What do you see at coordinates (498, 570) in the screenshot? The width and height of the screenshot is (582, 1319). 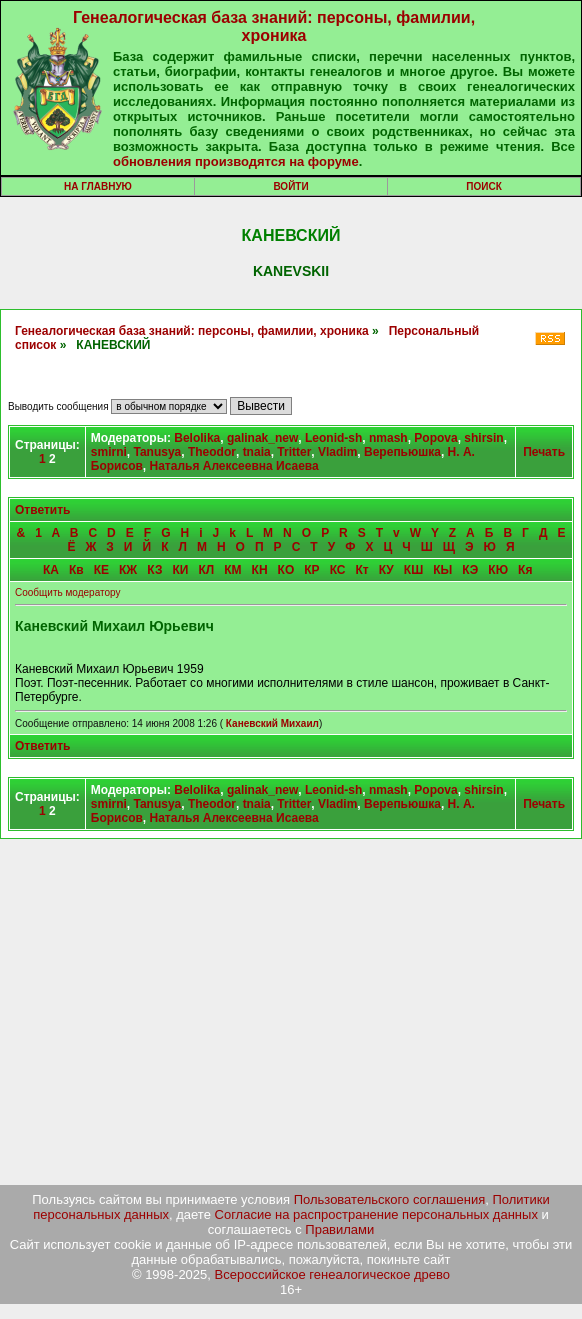 I see `КЮ` at bounding box center [498, 570].